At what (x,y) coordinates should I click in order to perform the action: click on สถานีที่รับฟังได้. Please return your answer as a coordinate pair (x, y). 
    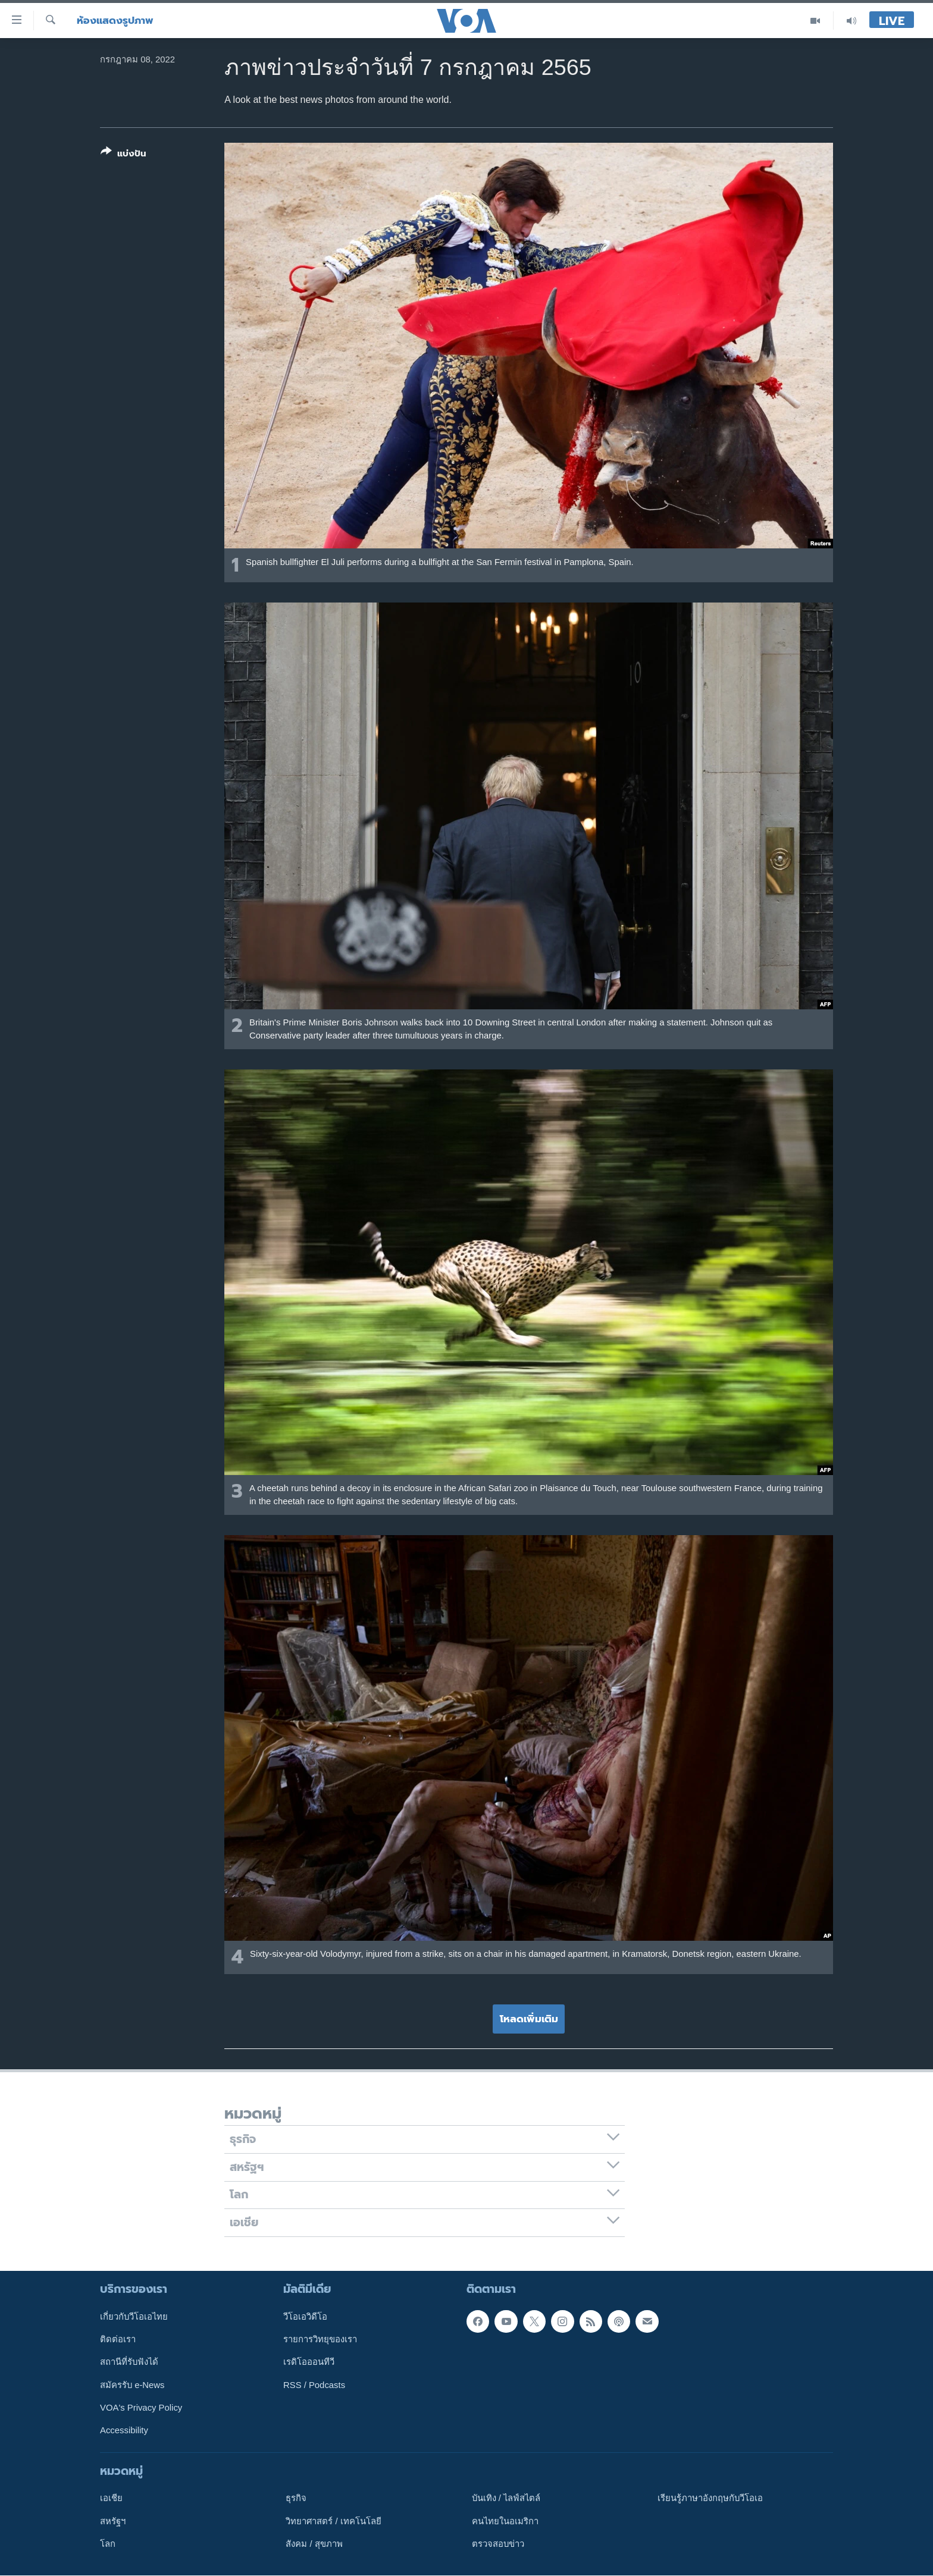
    Looking at the image, I should click on (129, 2362).